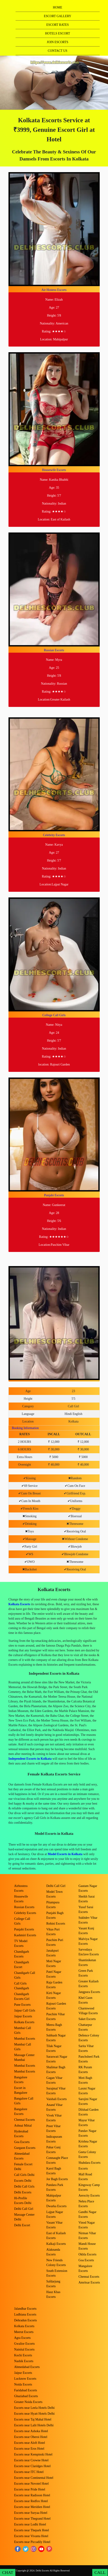 The height and width of the screenshot is (2576, 108). What do you see at coordinates (89, 1992) in the screenshot?
I see `Jangpura Escorts` at bounding box center [89, 1992].